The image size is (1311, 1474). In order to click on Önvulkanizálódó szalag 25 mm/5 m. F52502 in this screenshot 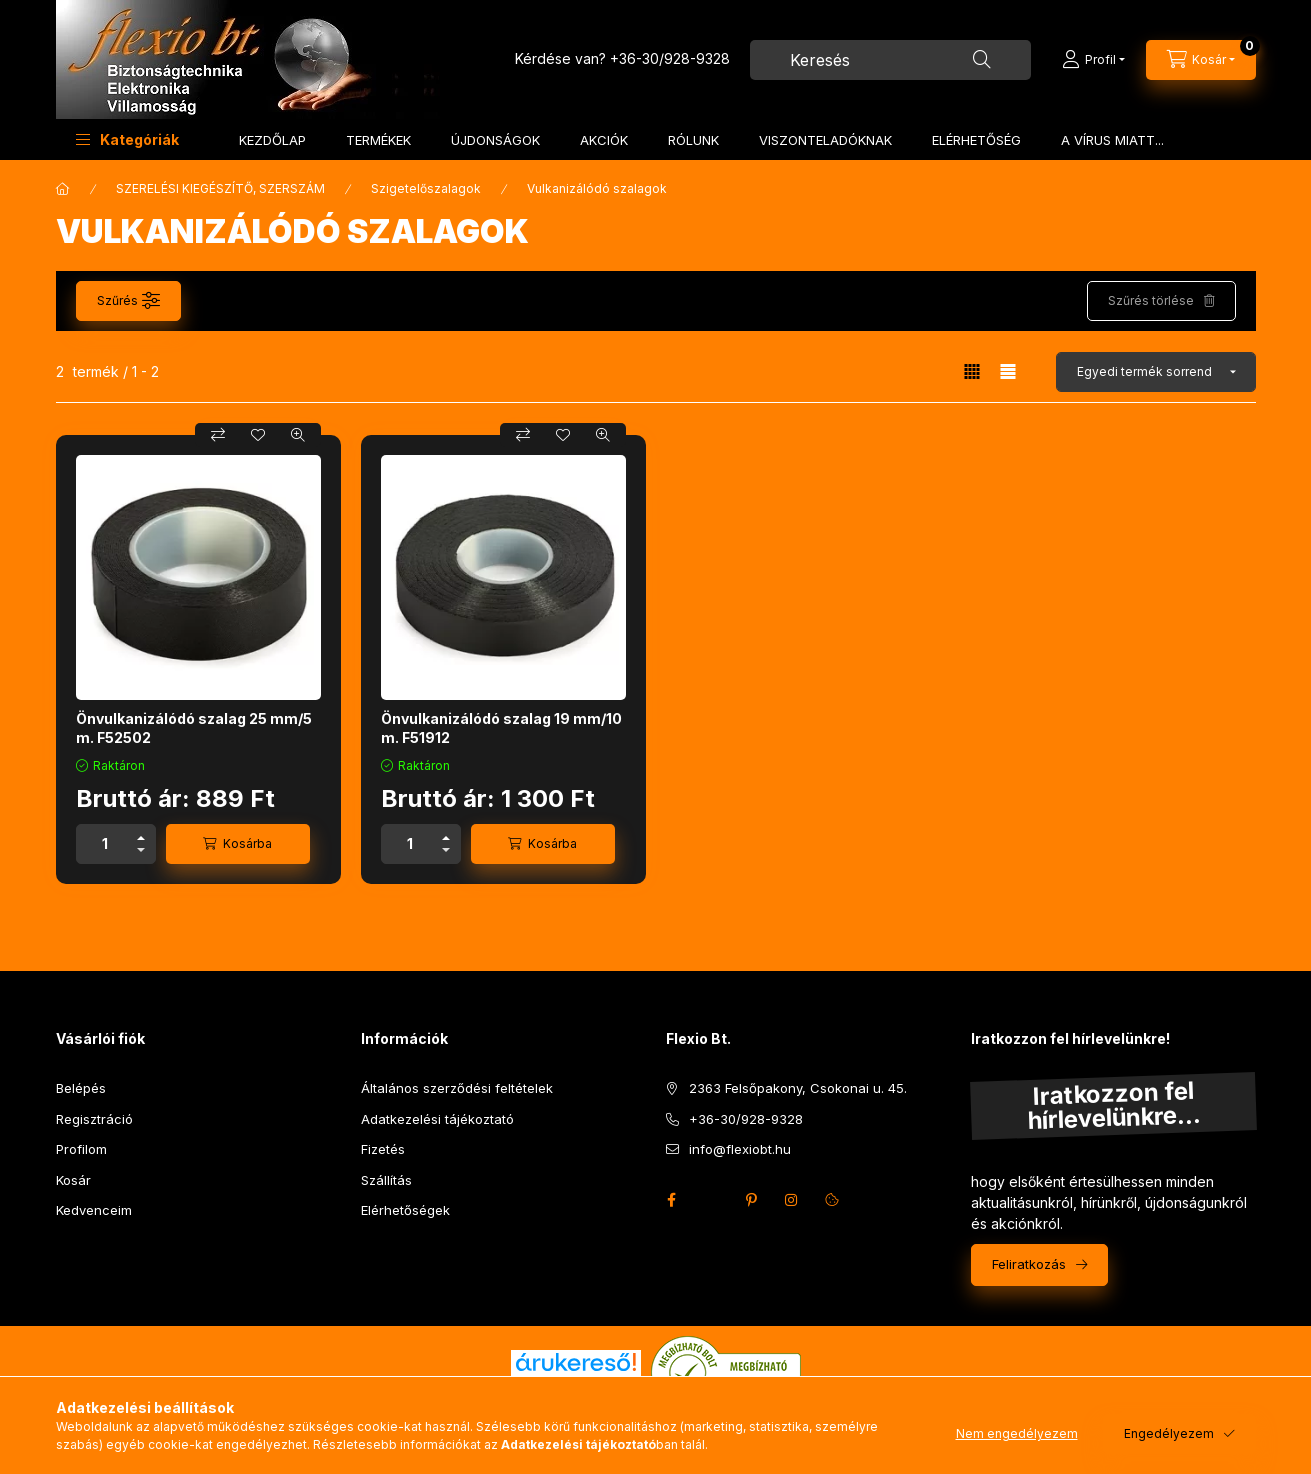, I will do `click(194, 727)`.